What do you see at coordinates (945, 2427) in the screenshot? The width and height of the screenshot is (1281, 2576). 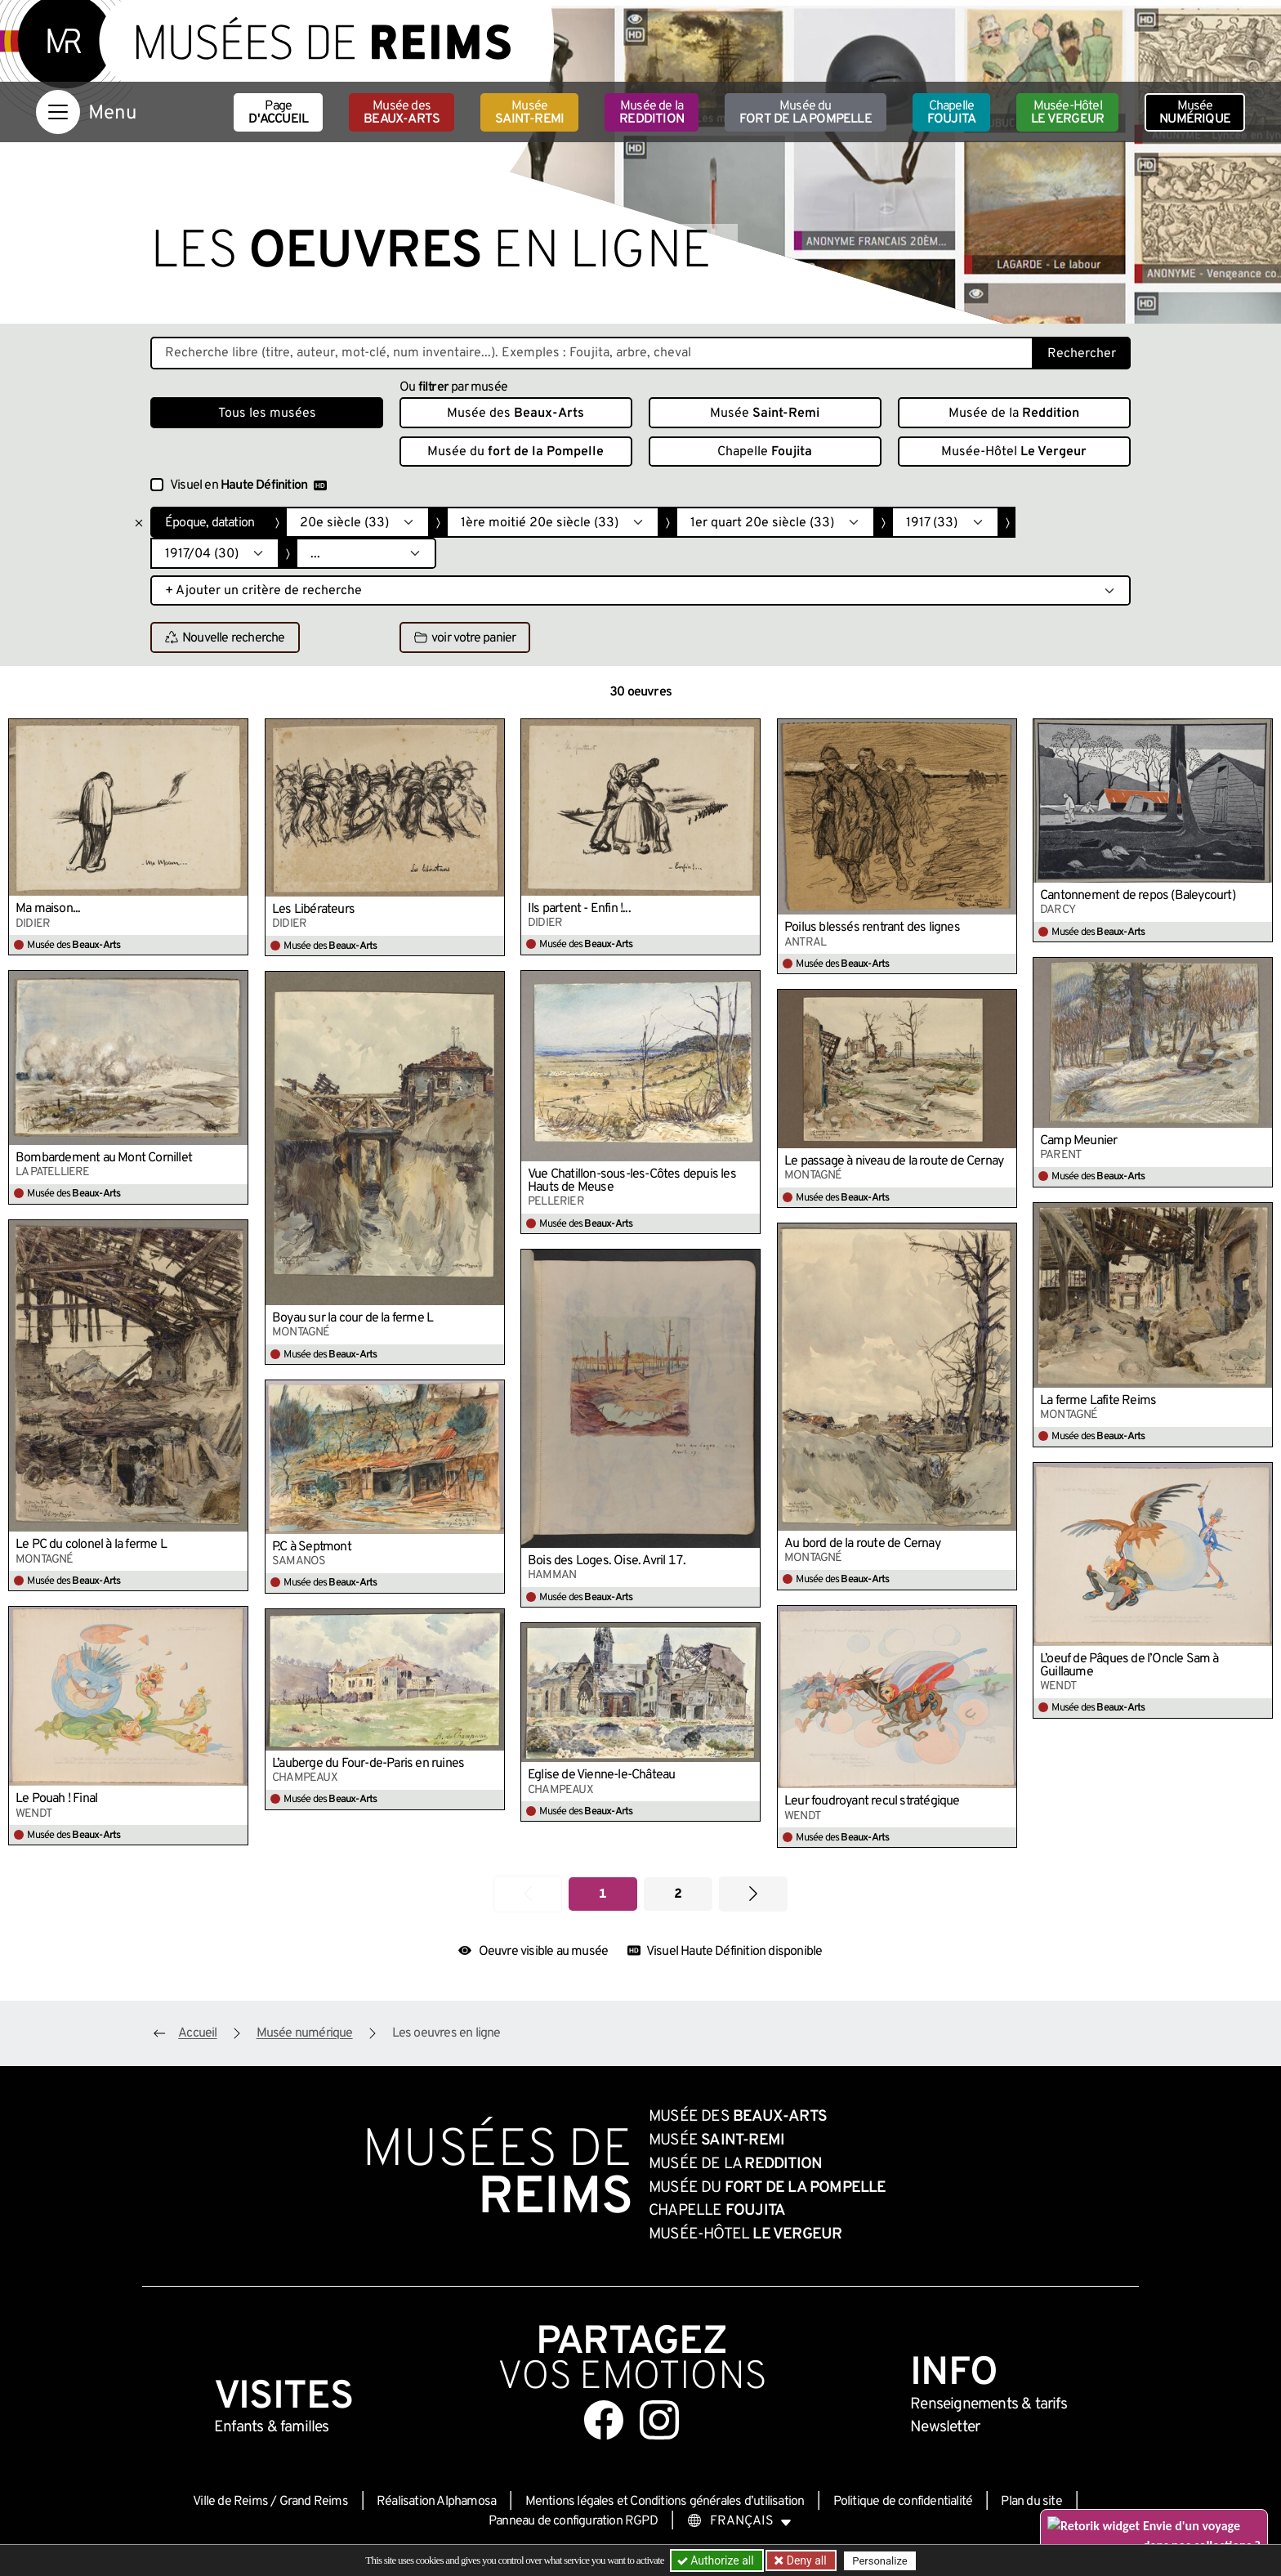 I see `Newsletter` at bounding box center [945, 2427].